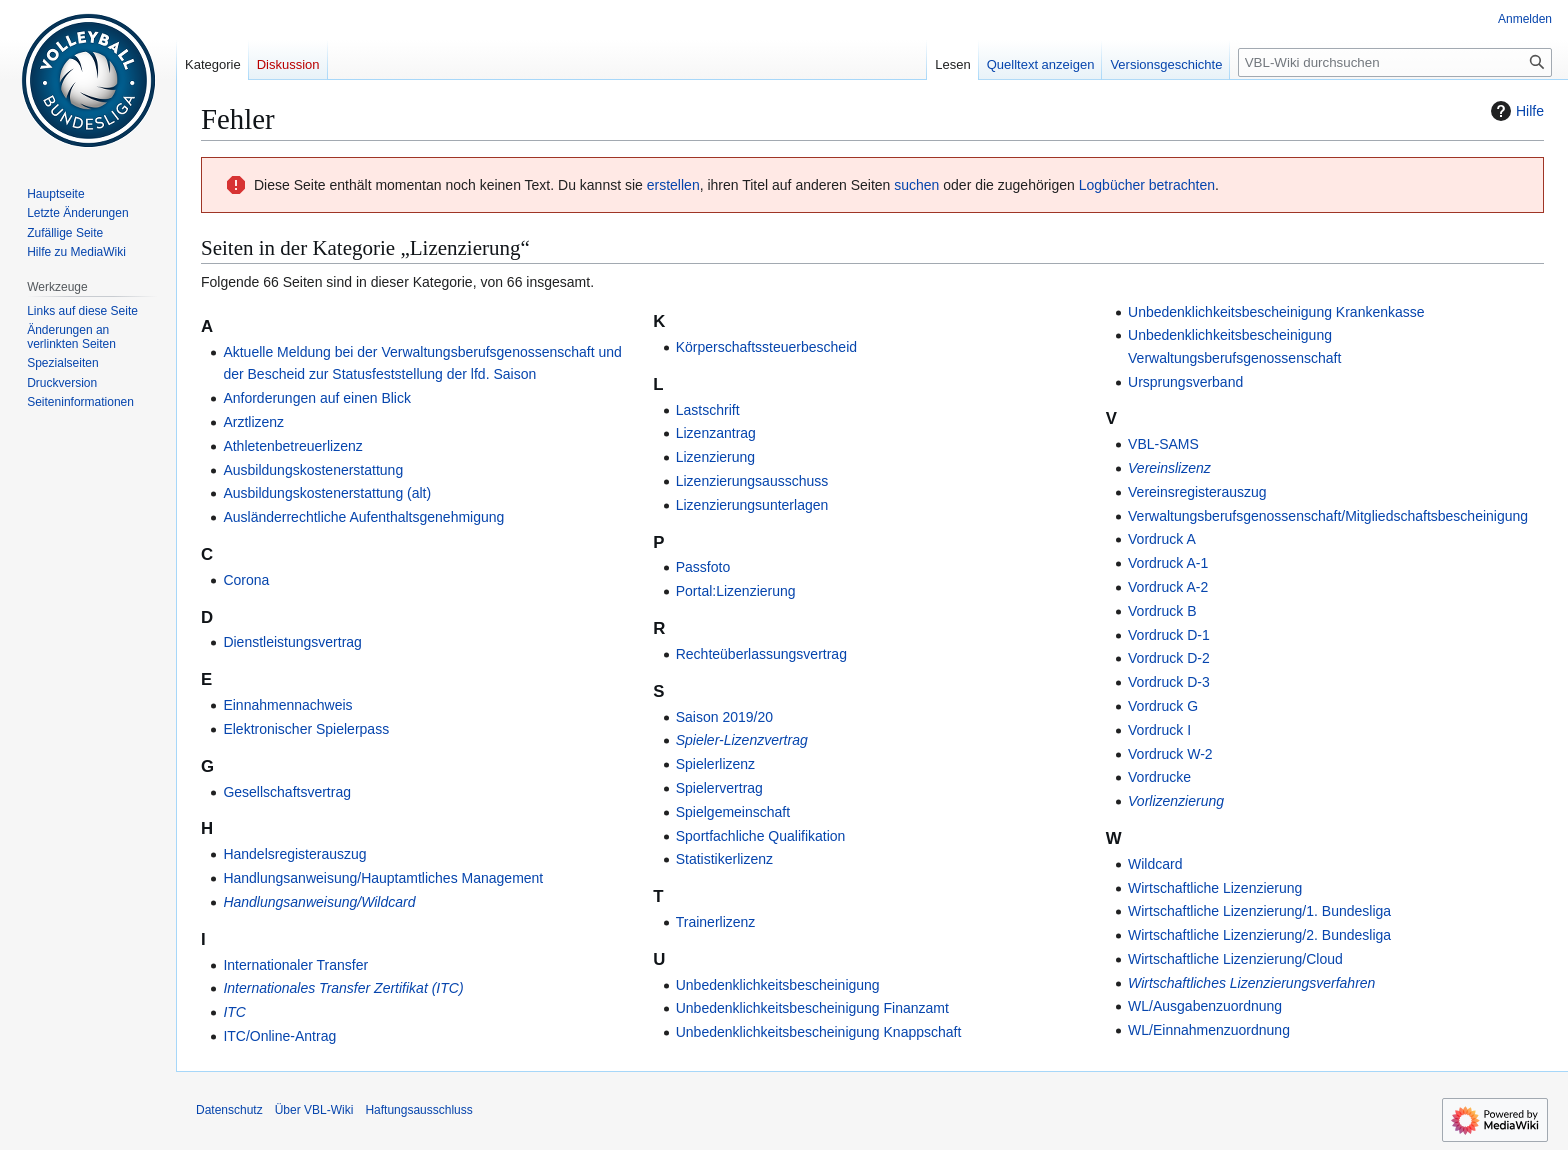 The height and width of the screenshot is (1150, 1568). I want to click on Spielerlizenz, so click(715, 764).